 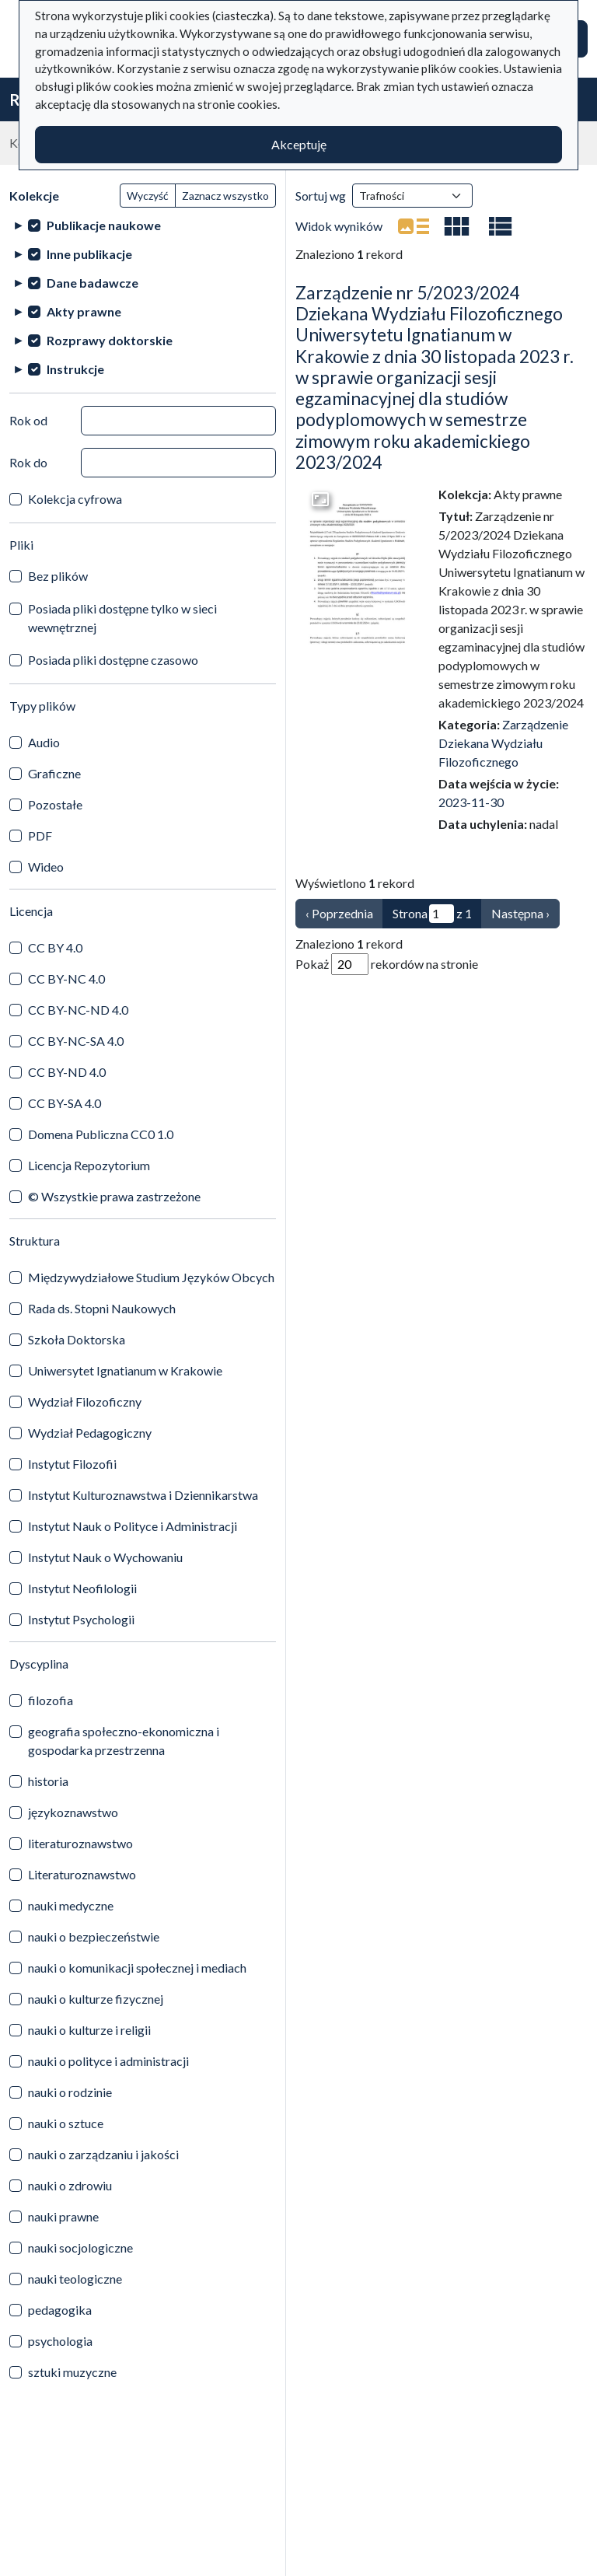 I want to click on Zarządzenie Dziekana Wydziału Filozoficznego, so click(x=503, y=743).